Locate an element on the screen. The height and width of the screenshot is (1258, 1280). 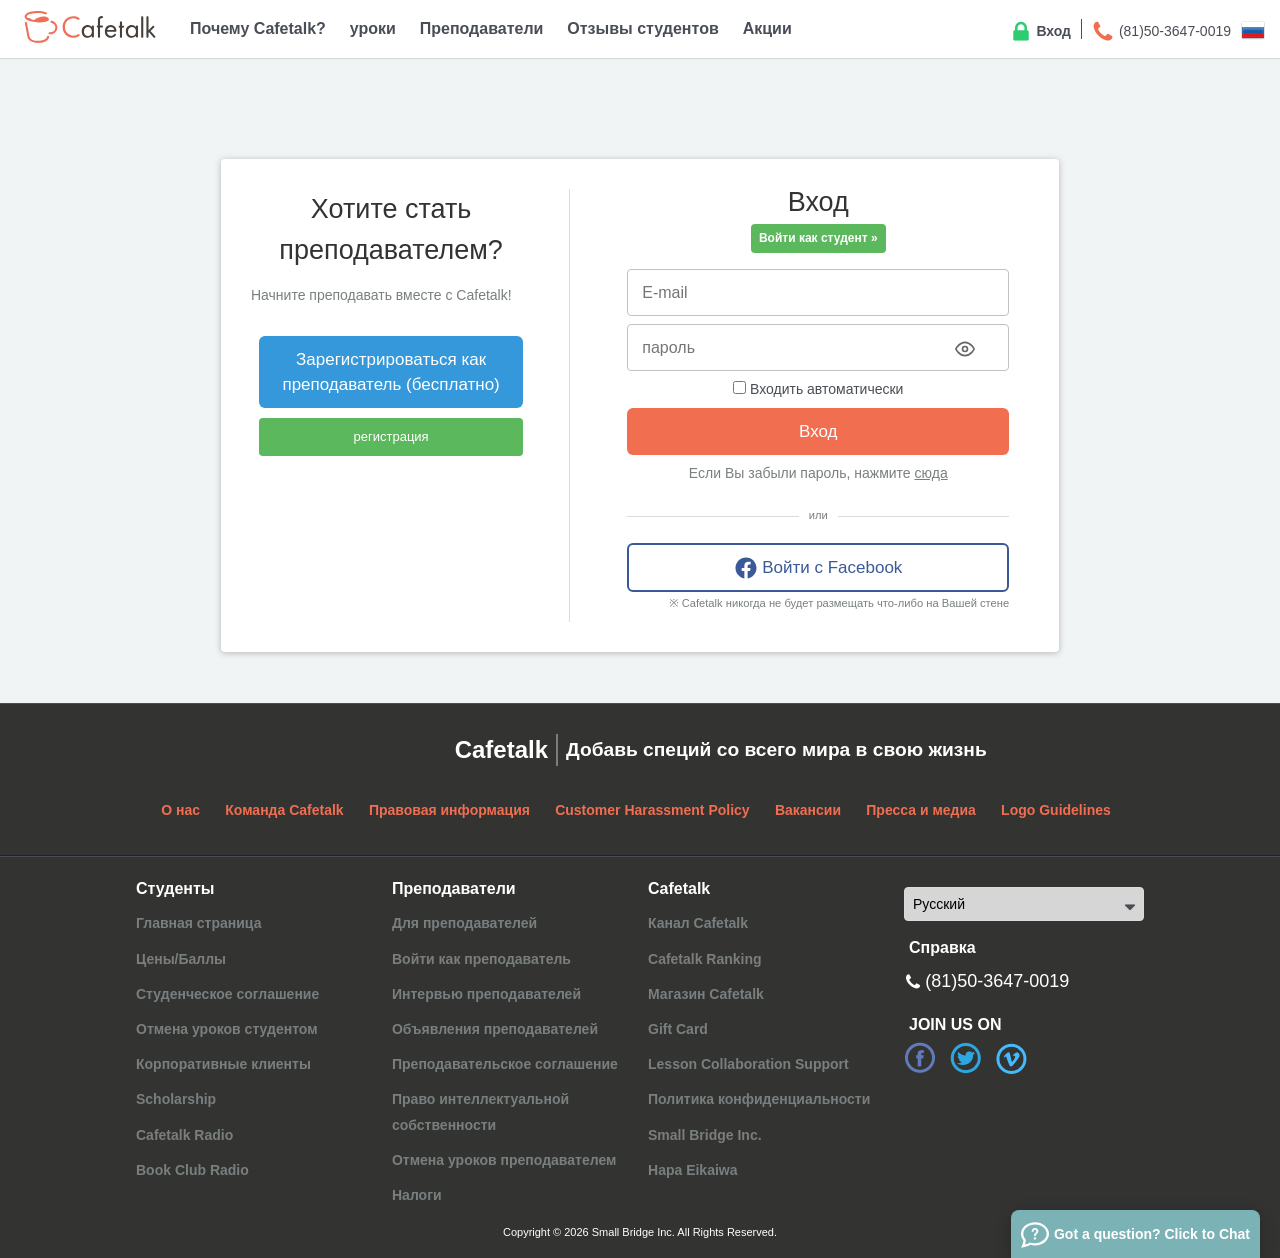
Войти как преподаватель is located at coordinates (481, 959).